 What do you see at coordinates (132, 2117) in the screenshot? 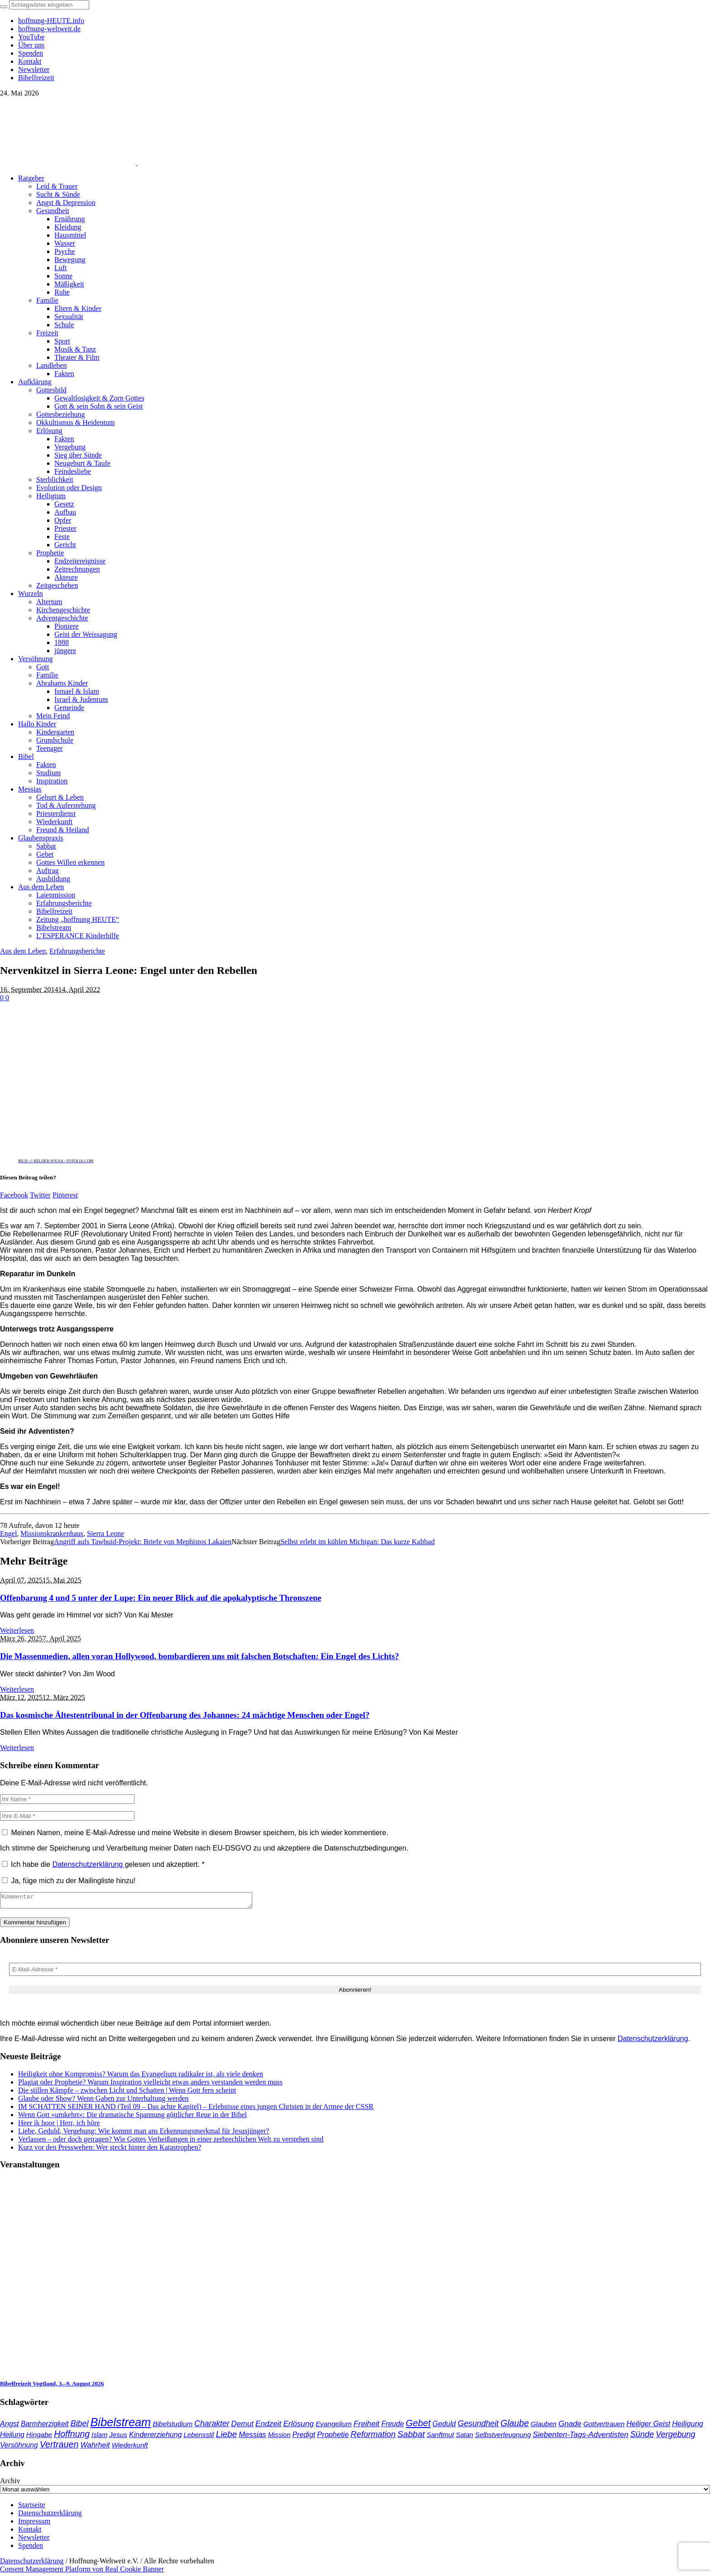
I see `Wenn Gott »umkehrt«: Die dramatische Spannung göttlicher Reue in der Bibel` at bounding box center [132, 2117].